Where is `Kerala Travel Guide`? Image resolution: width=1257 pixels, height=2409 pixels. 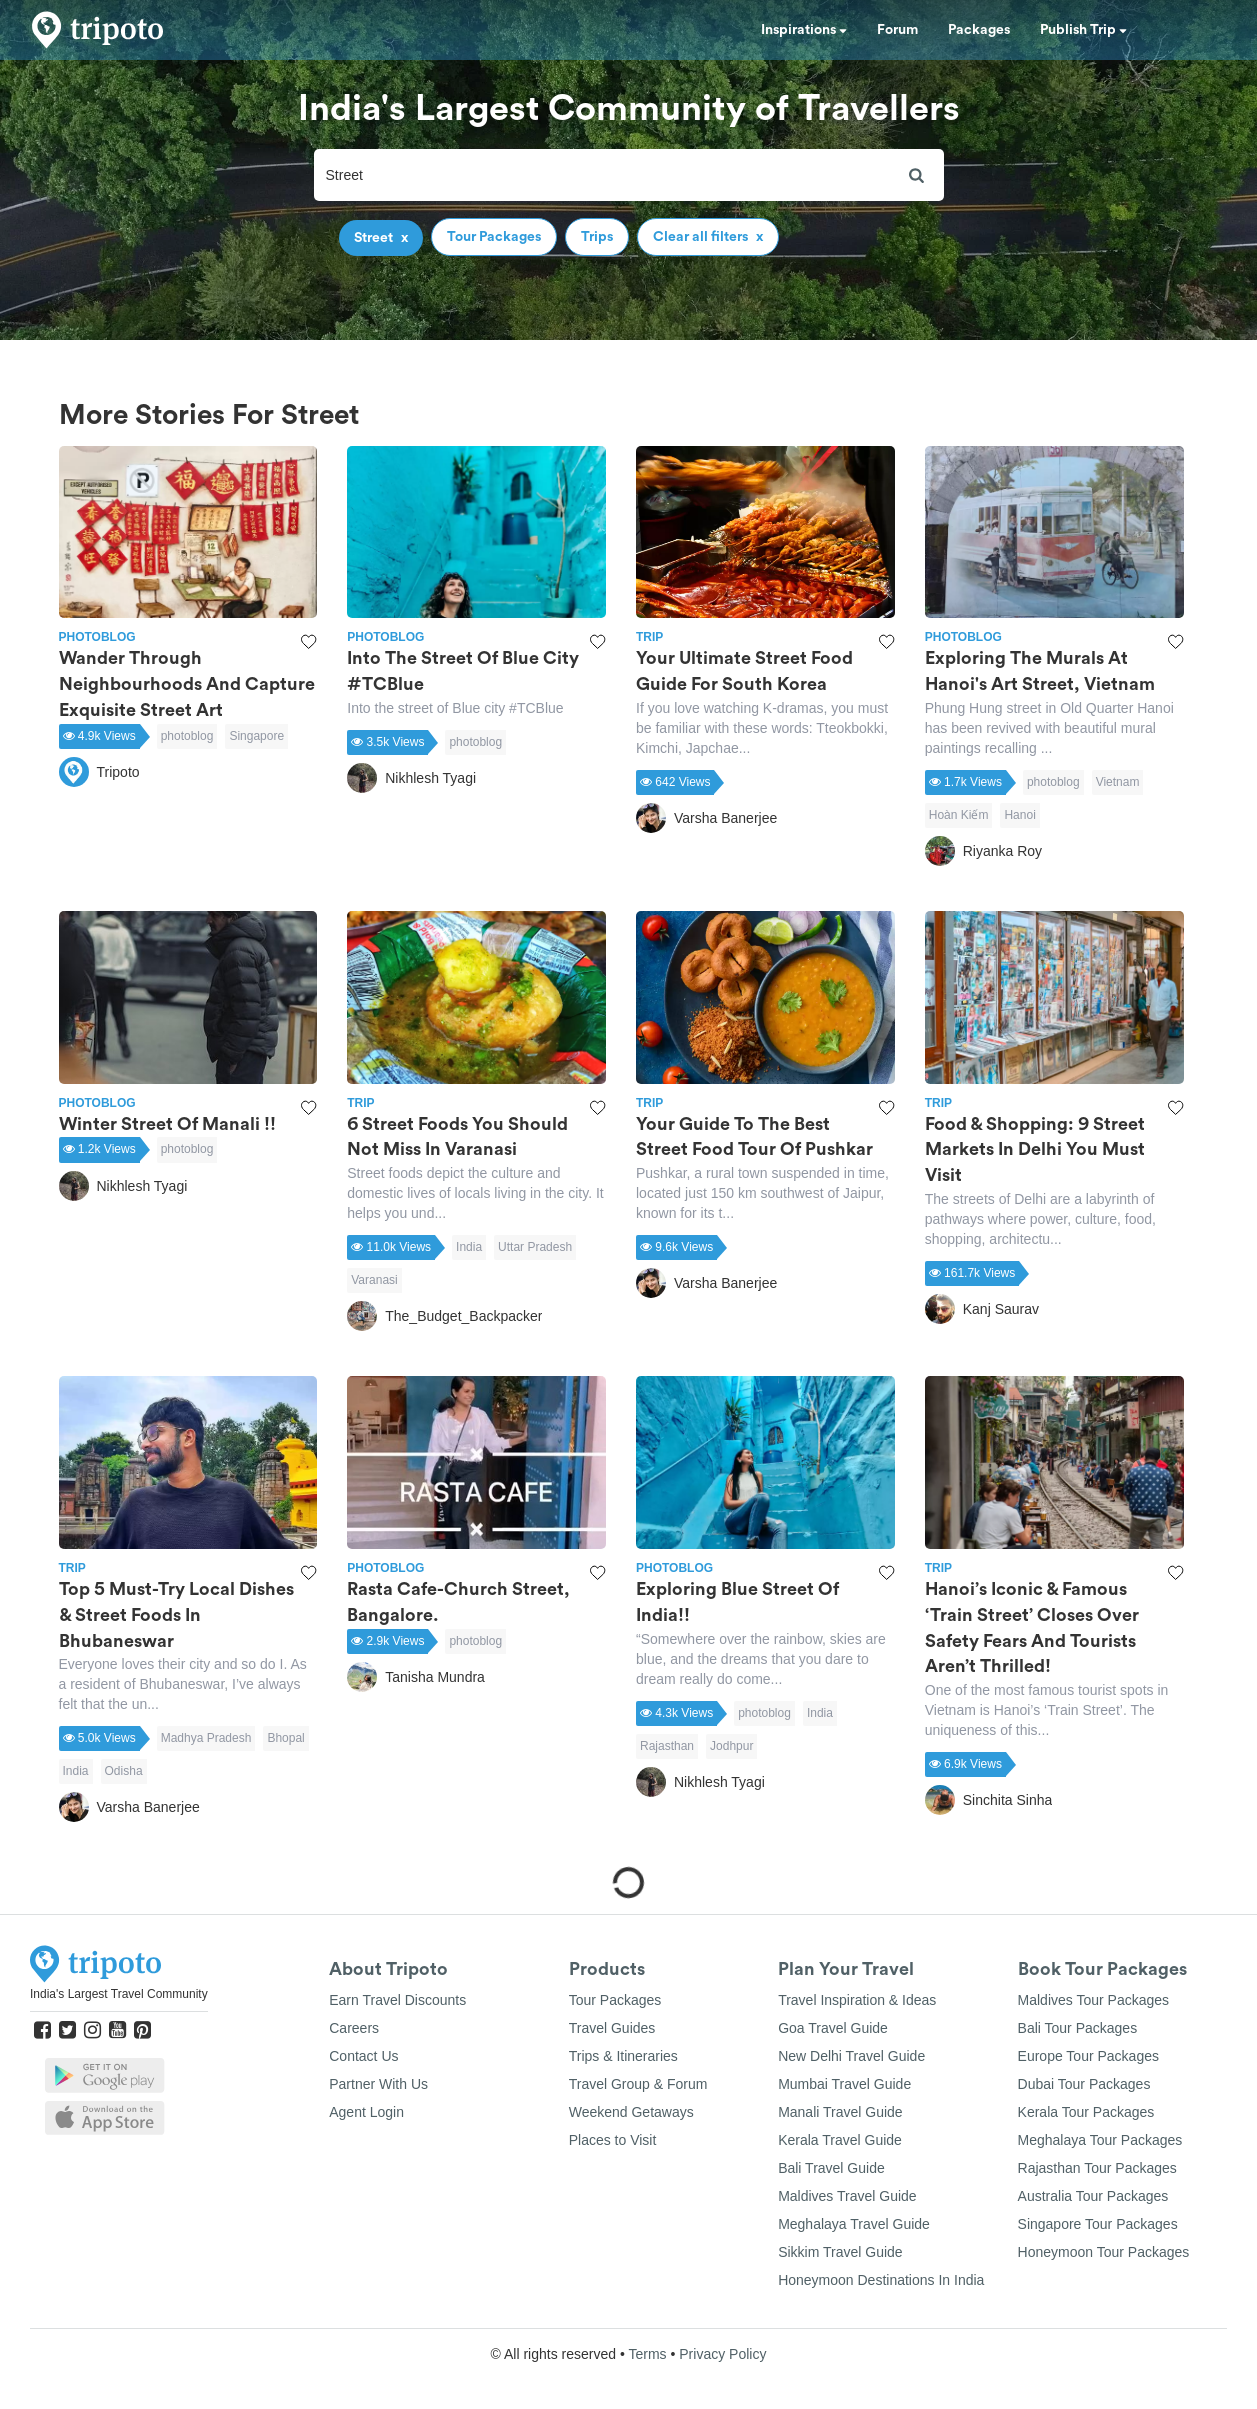
Kerala Travel Guide is located at coordinates (840, 2140).